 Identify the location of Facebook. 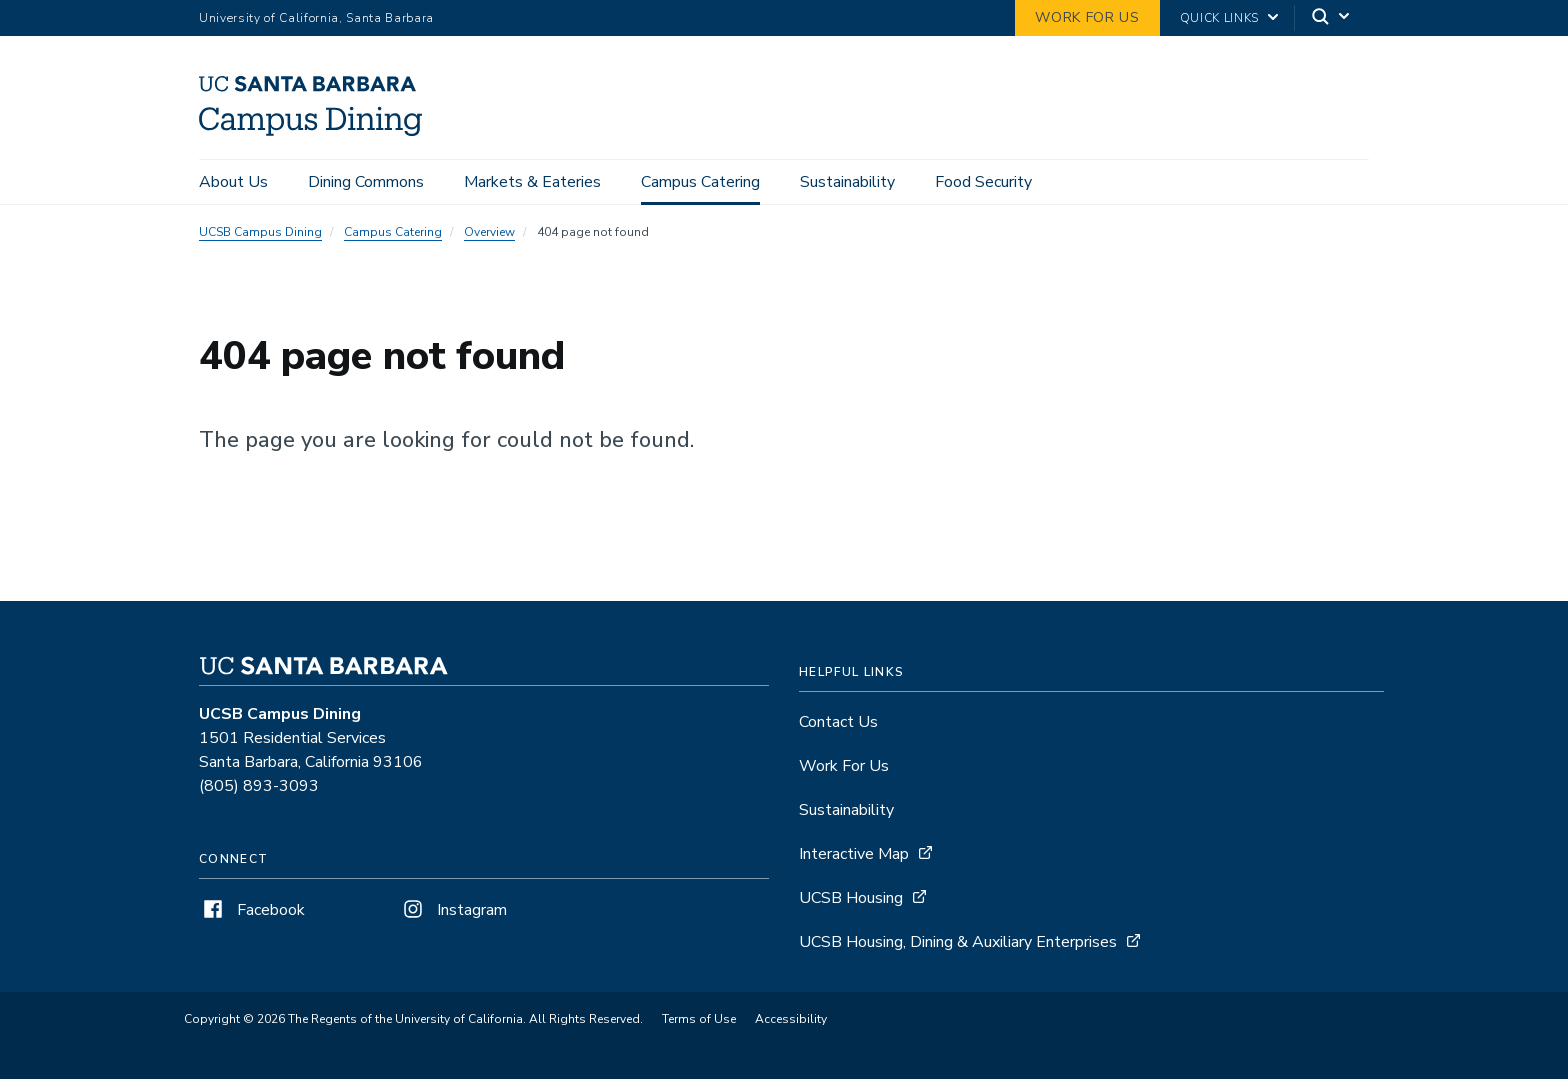
(252, 910).